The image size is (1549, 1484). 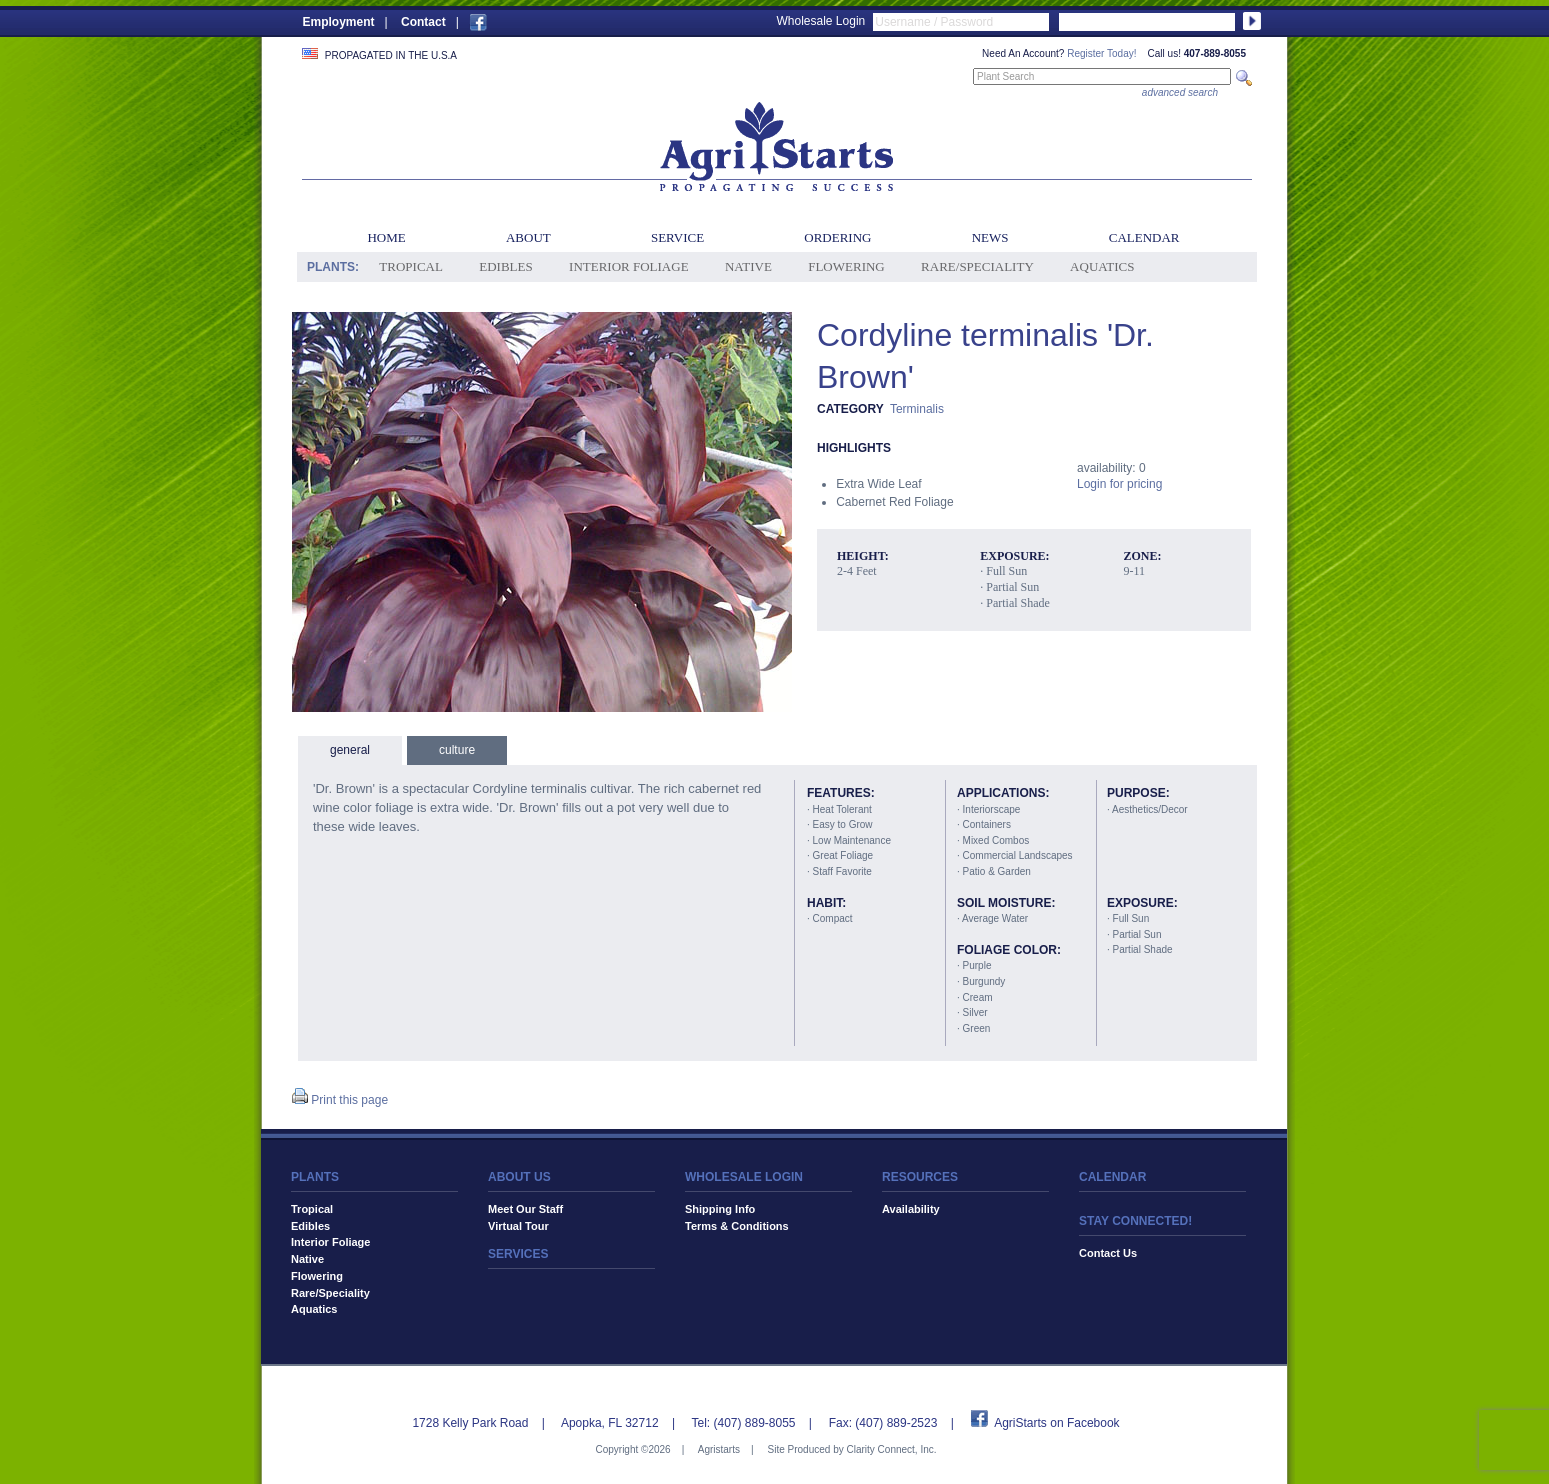 I want to click on Interior Foliage, so click(x=629, y=266).